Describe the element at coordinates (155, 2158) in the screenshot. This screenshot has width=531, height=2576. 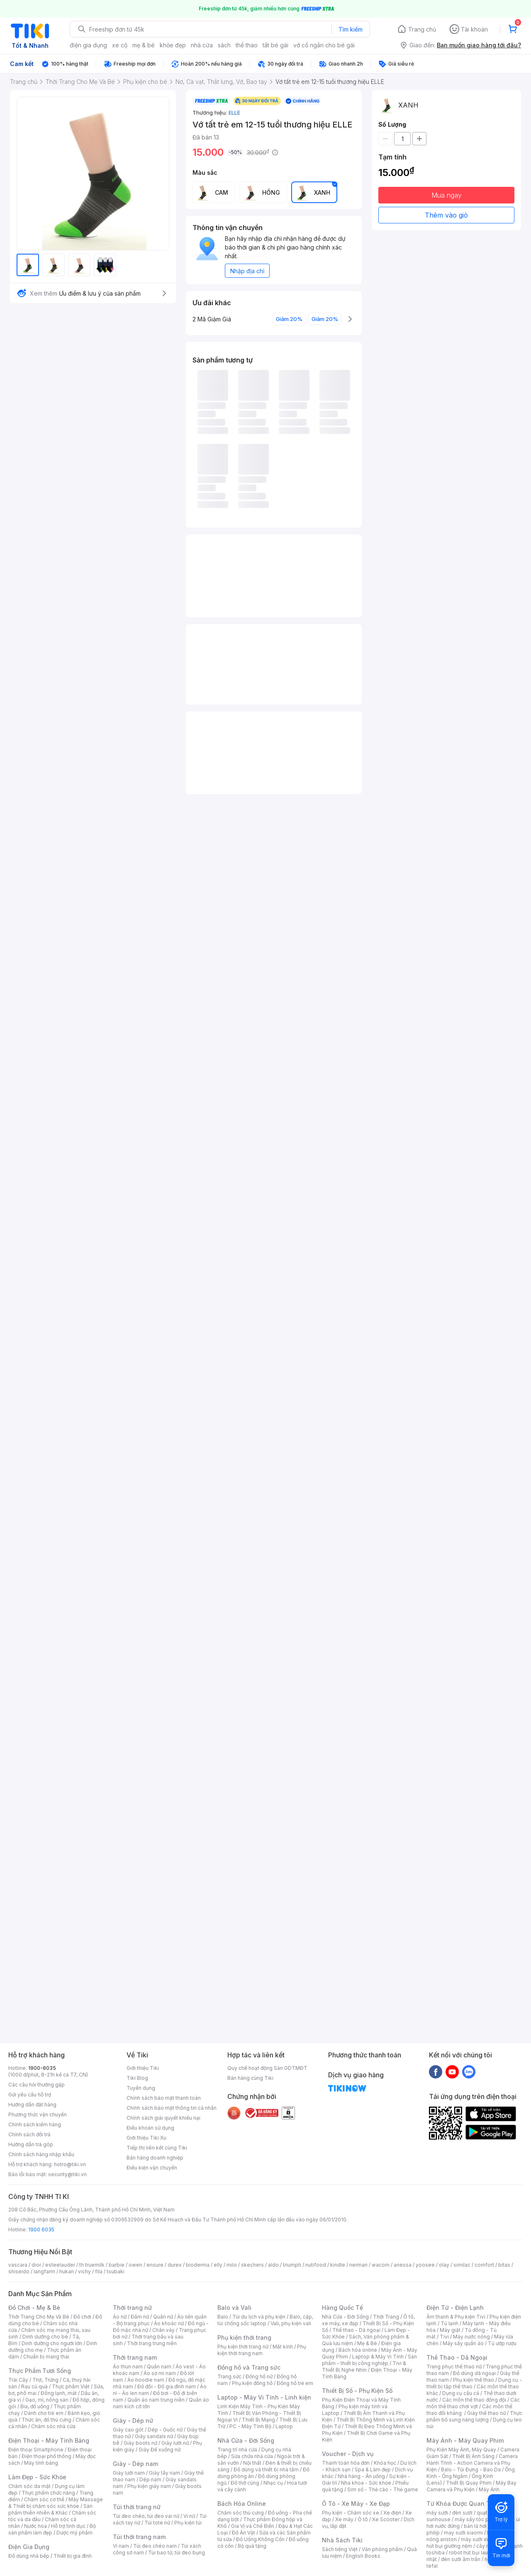
I see `Bán hàng doanh nghiệp` at that location.